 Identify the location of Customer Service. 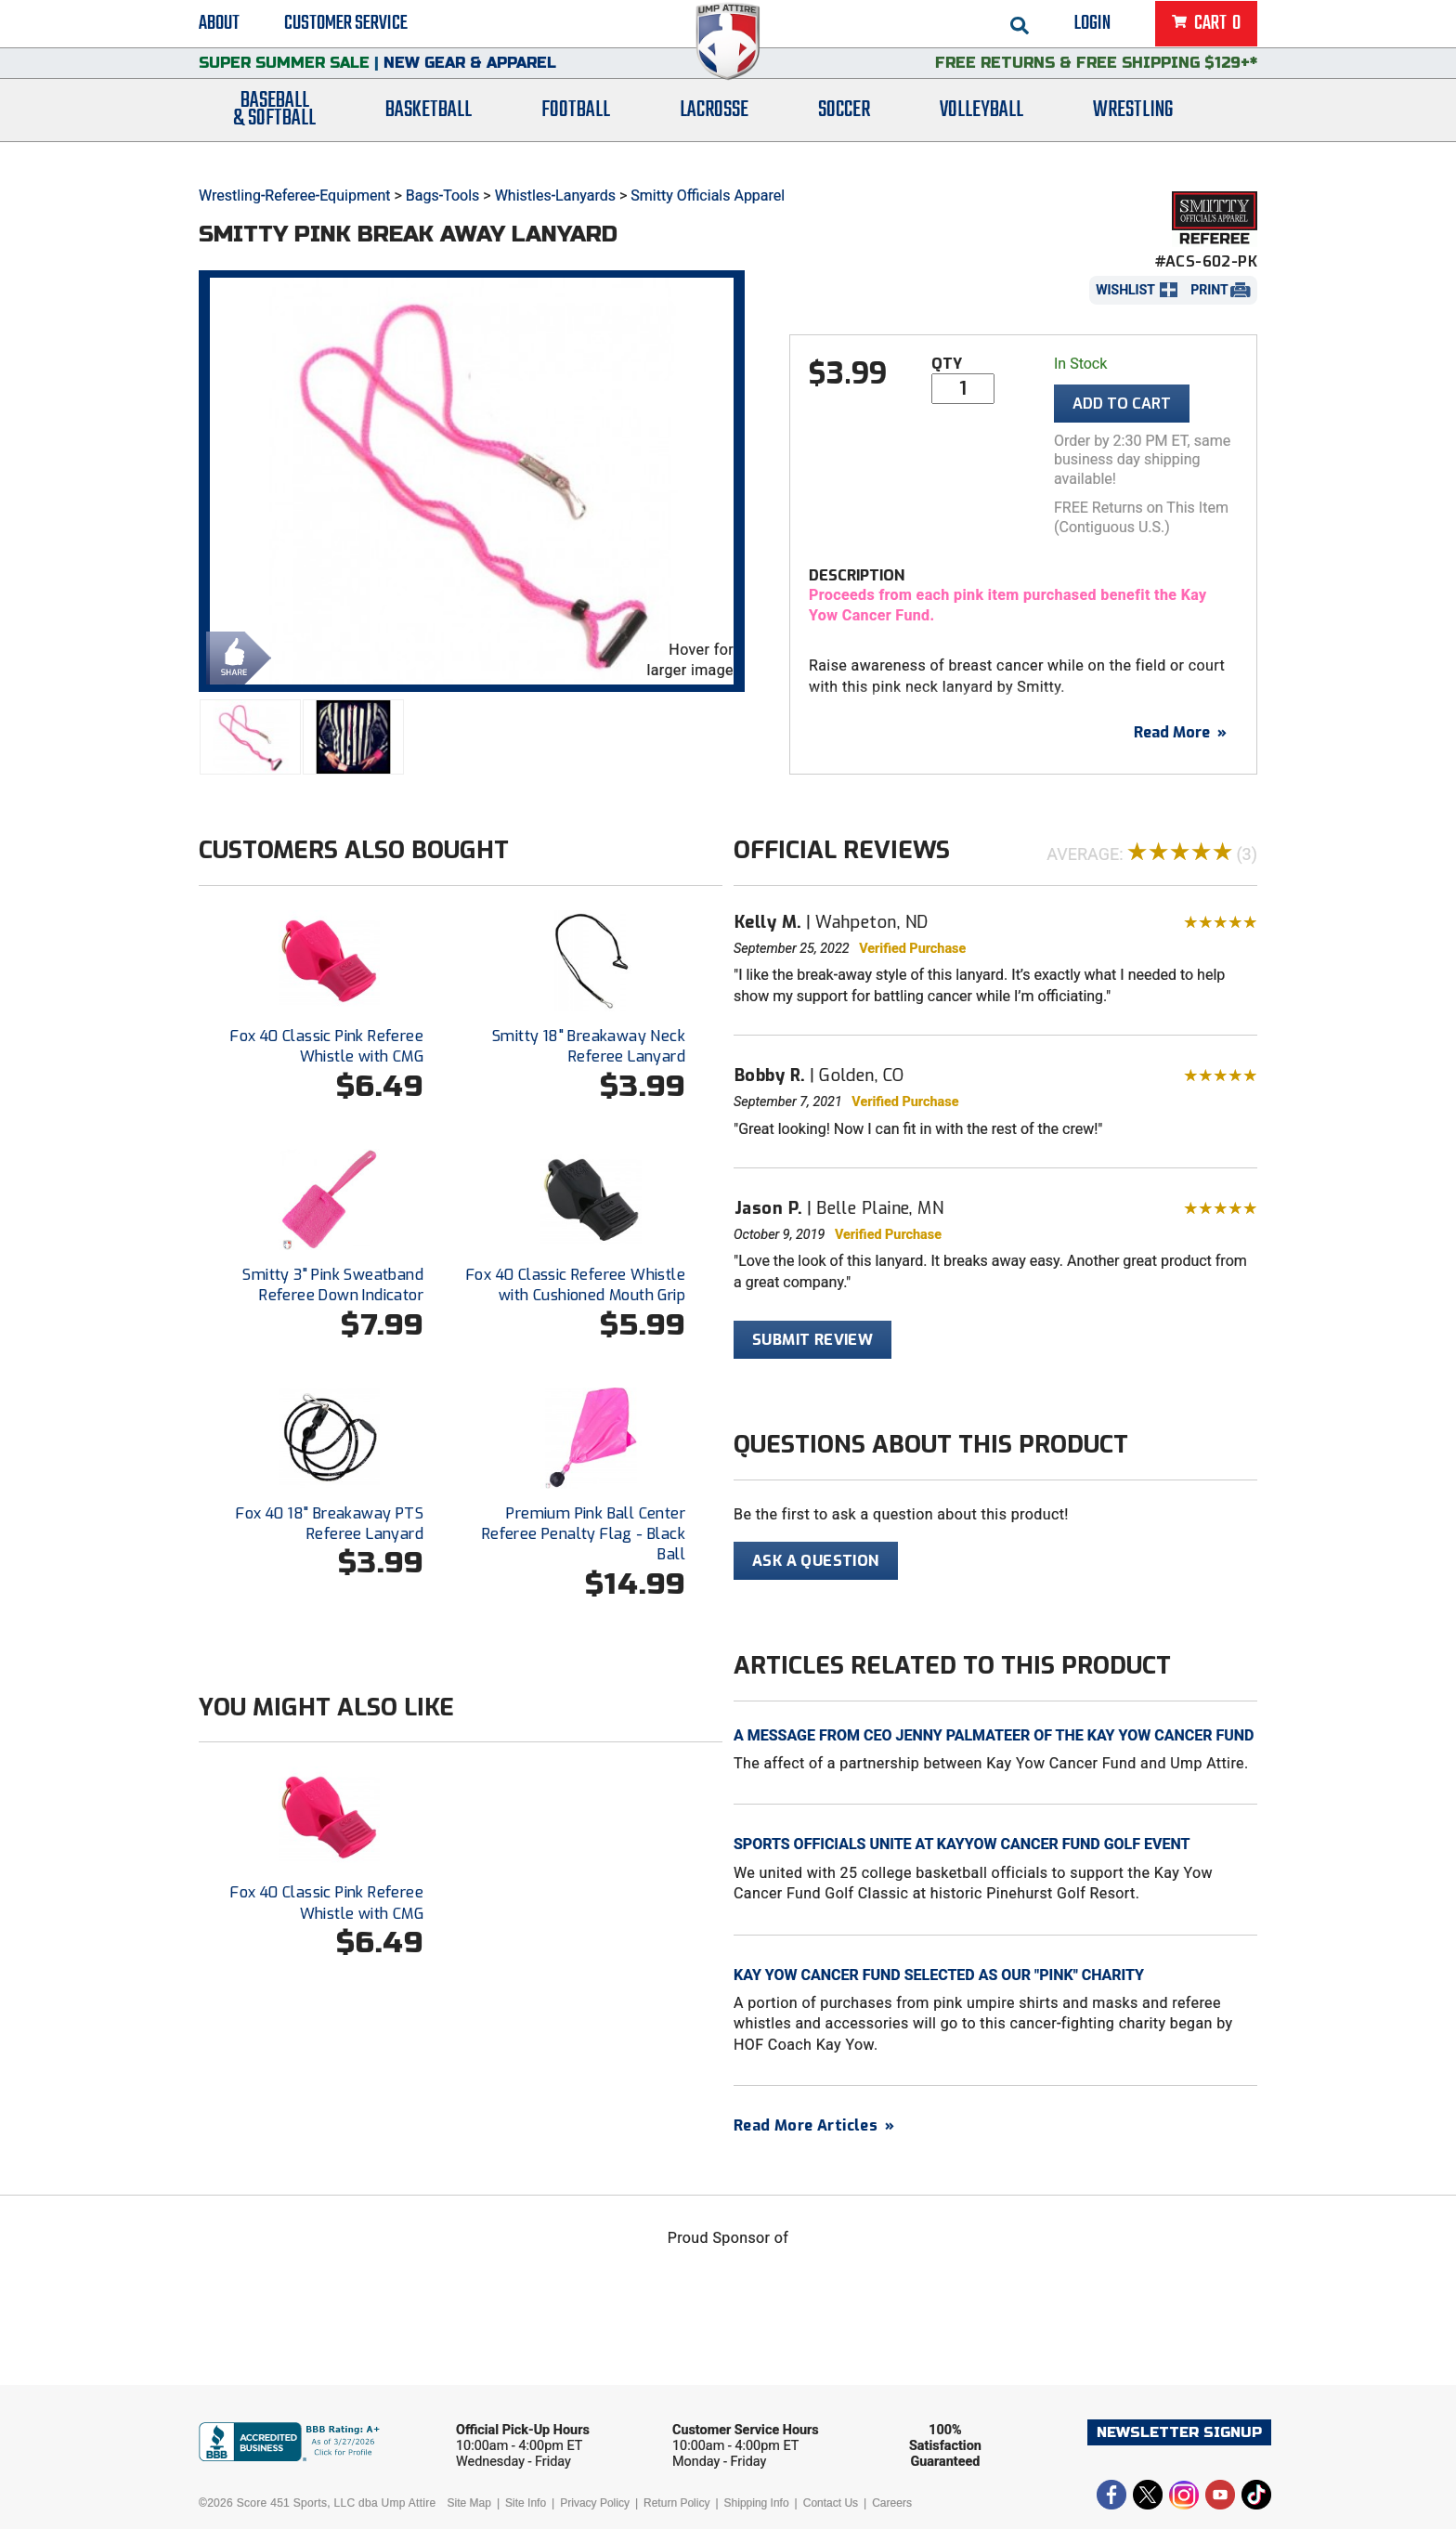
(346, 28).